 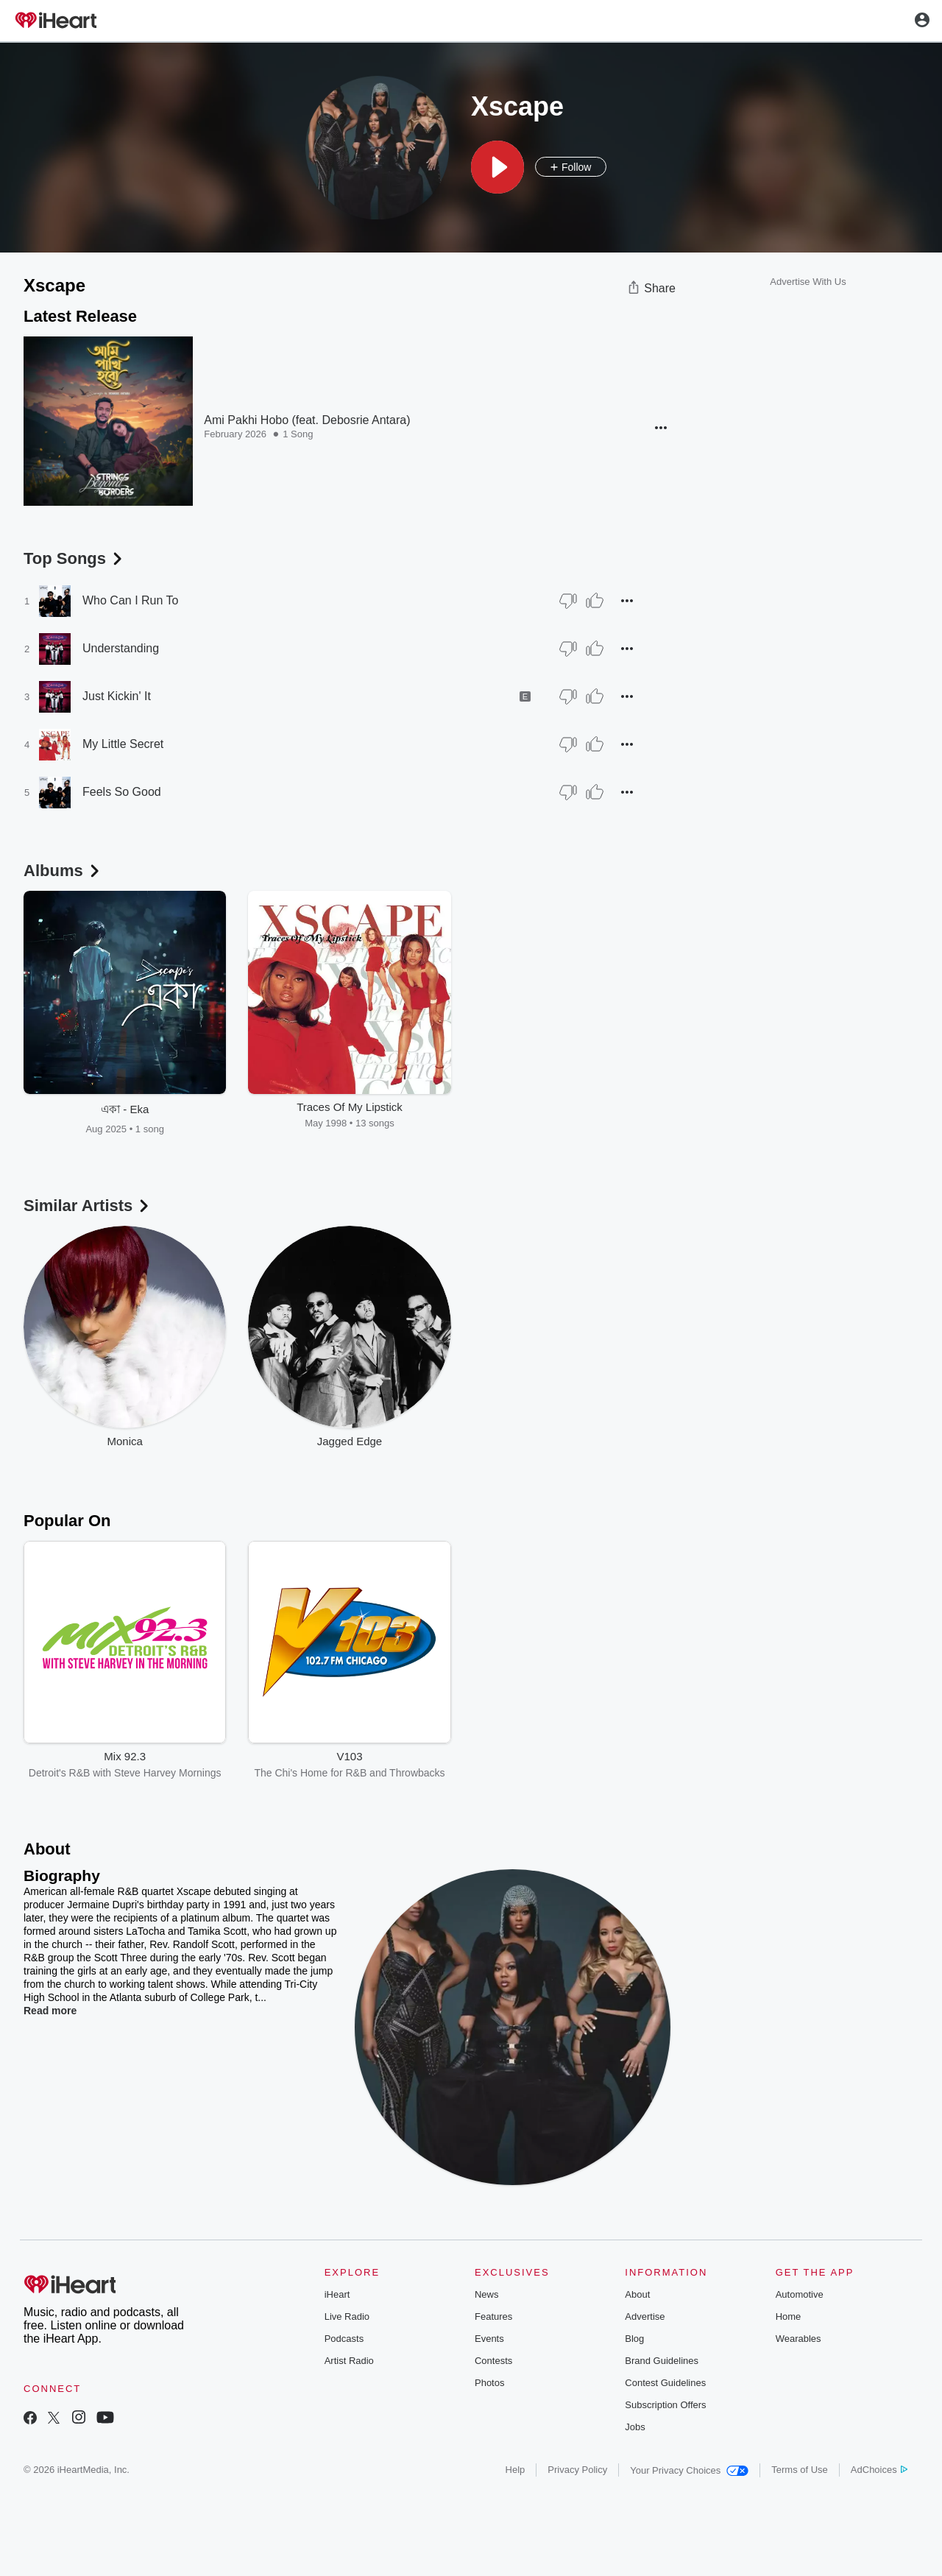 What do you see at coordinates (337, 2294) in the screenshot?
I see `iHeart` at bounding box center [337, 2294].